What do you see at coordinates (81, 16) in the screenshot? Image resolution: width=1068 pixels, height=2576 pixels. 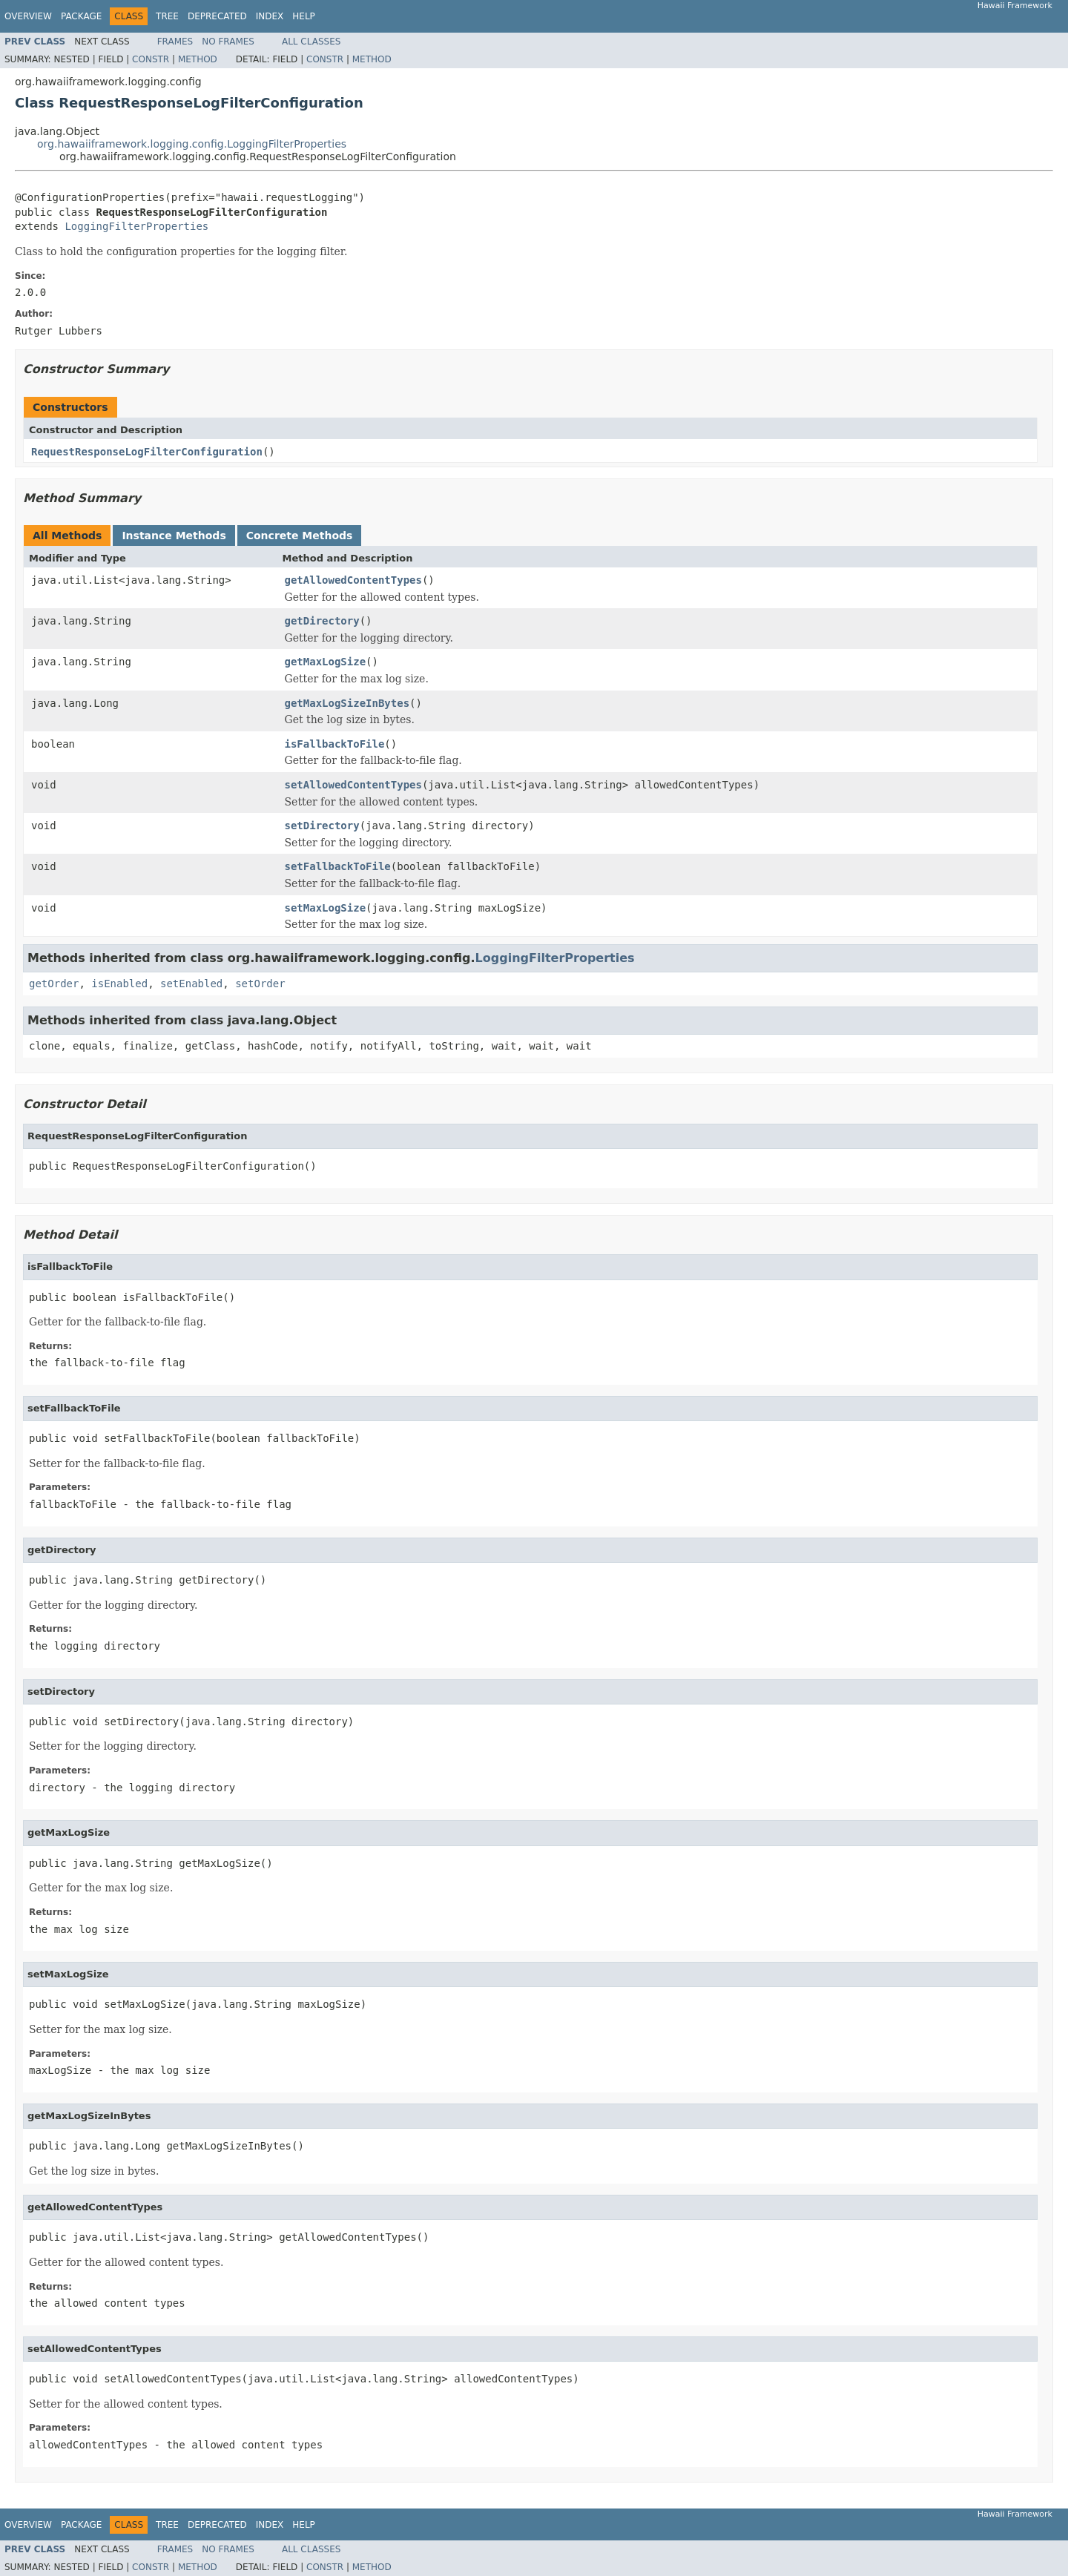 I see `Package` at bounding box center [81, 16].